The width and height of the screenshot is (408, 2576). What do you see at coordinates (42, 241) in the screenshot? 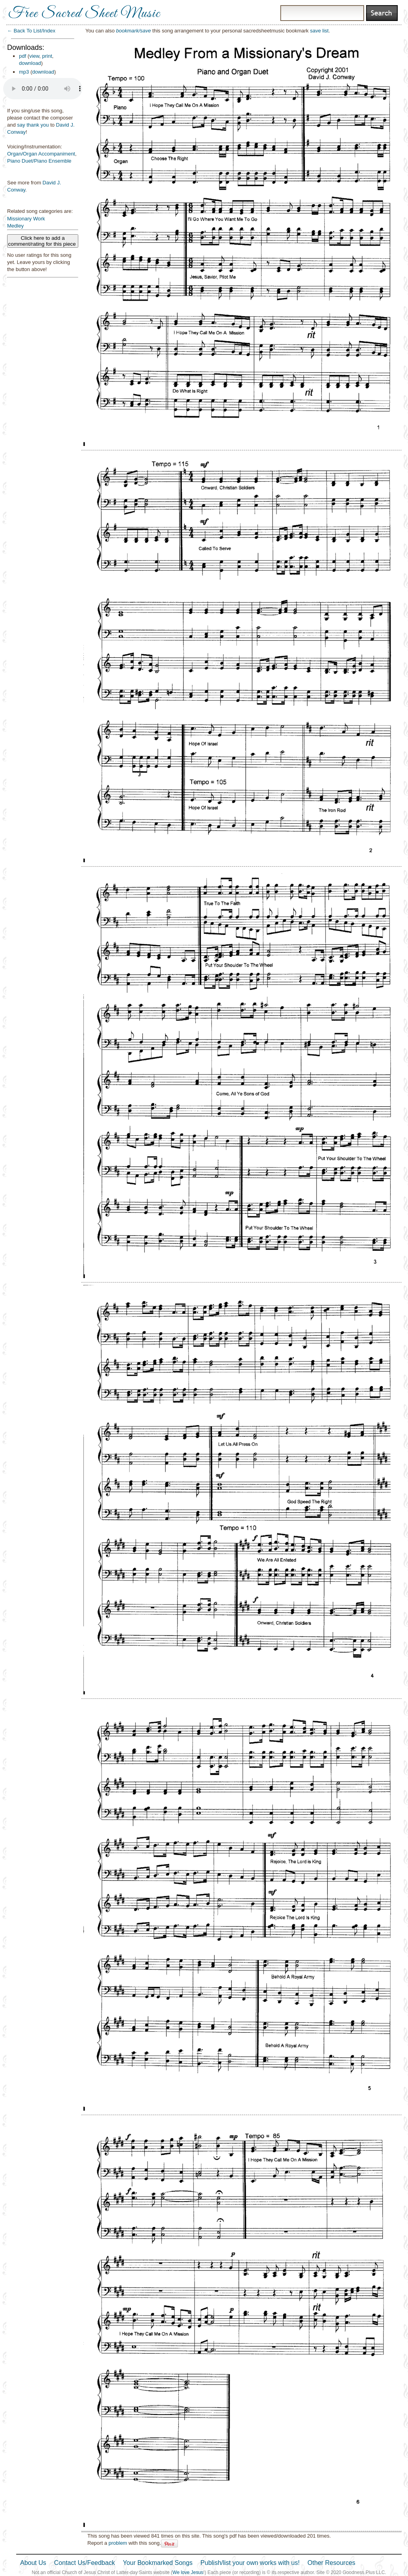
I see `Click here to add a comment/rating for this piece` at bounding box center [42, 241].